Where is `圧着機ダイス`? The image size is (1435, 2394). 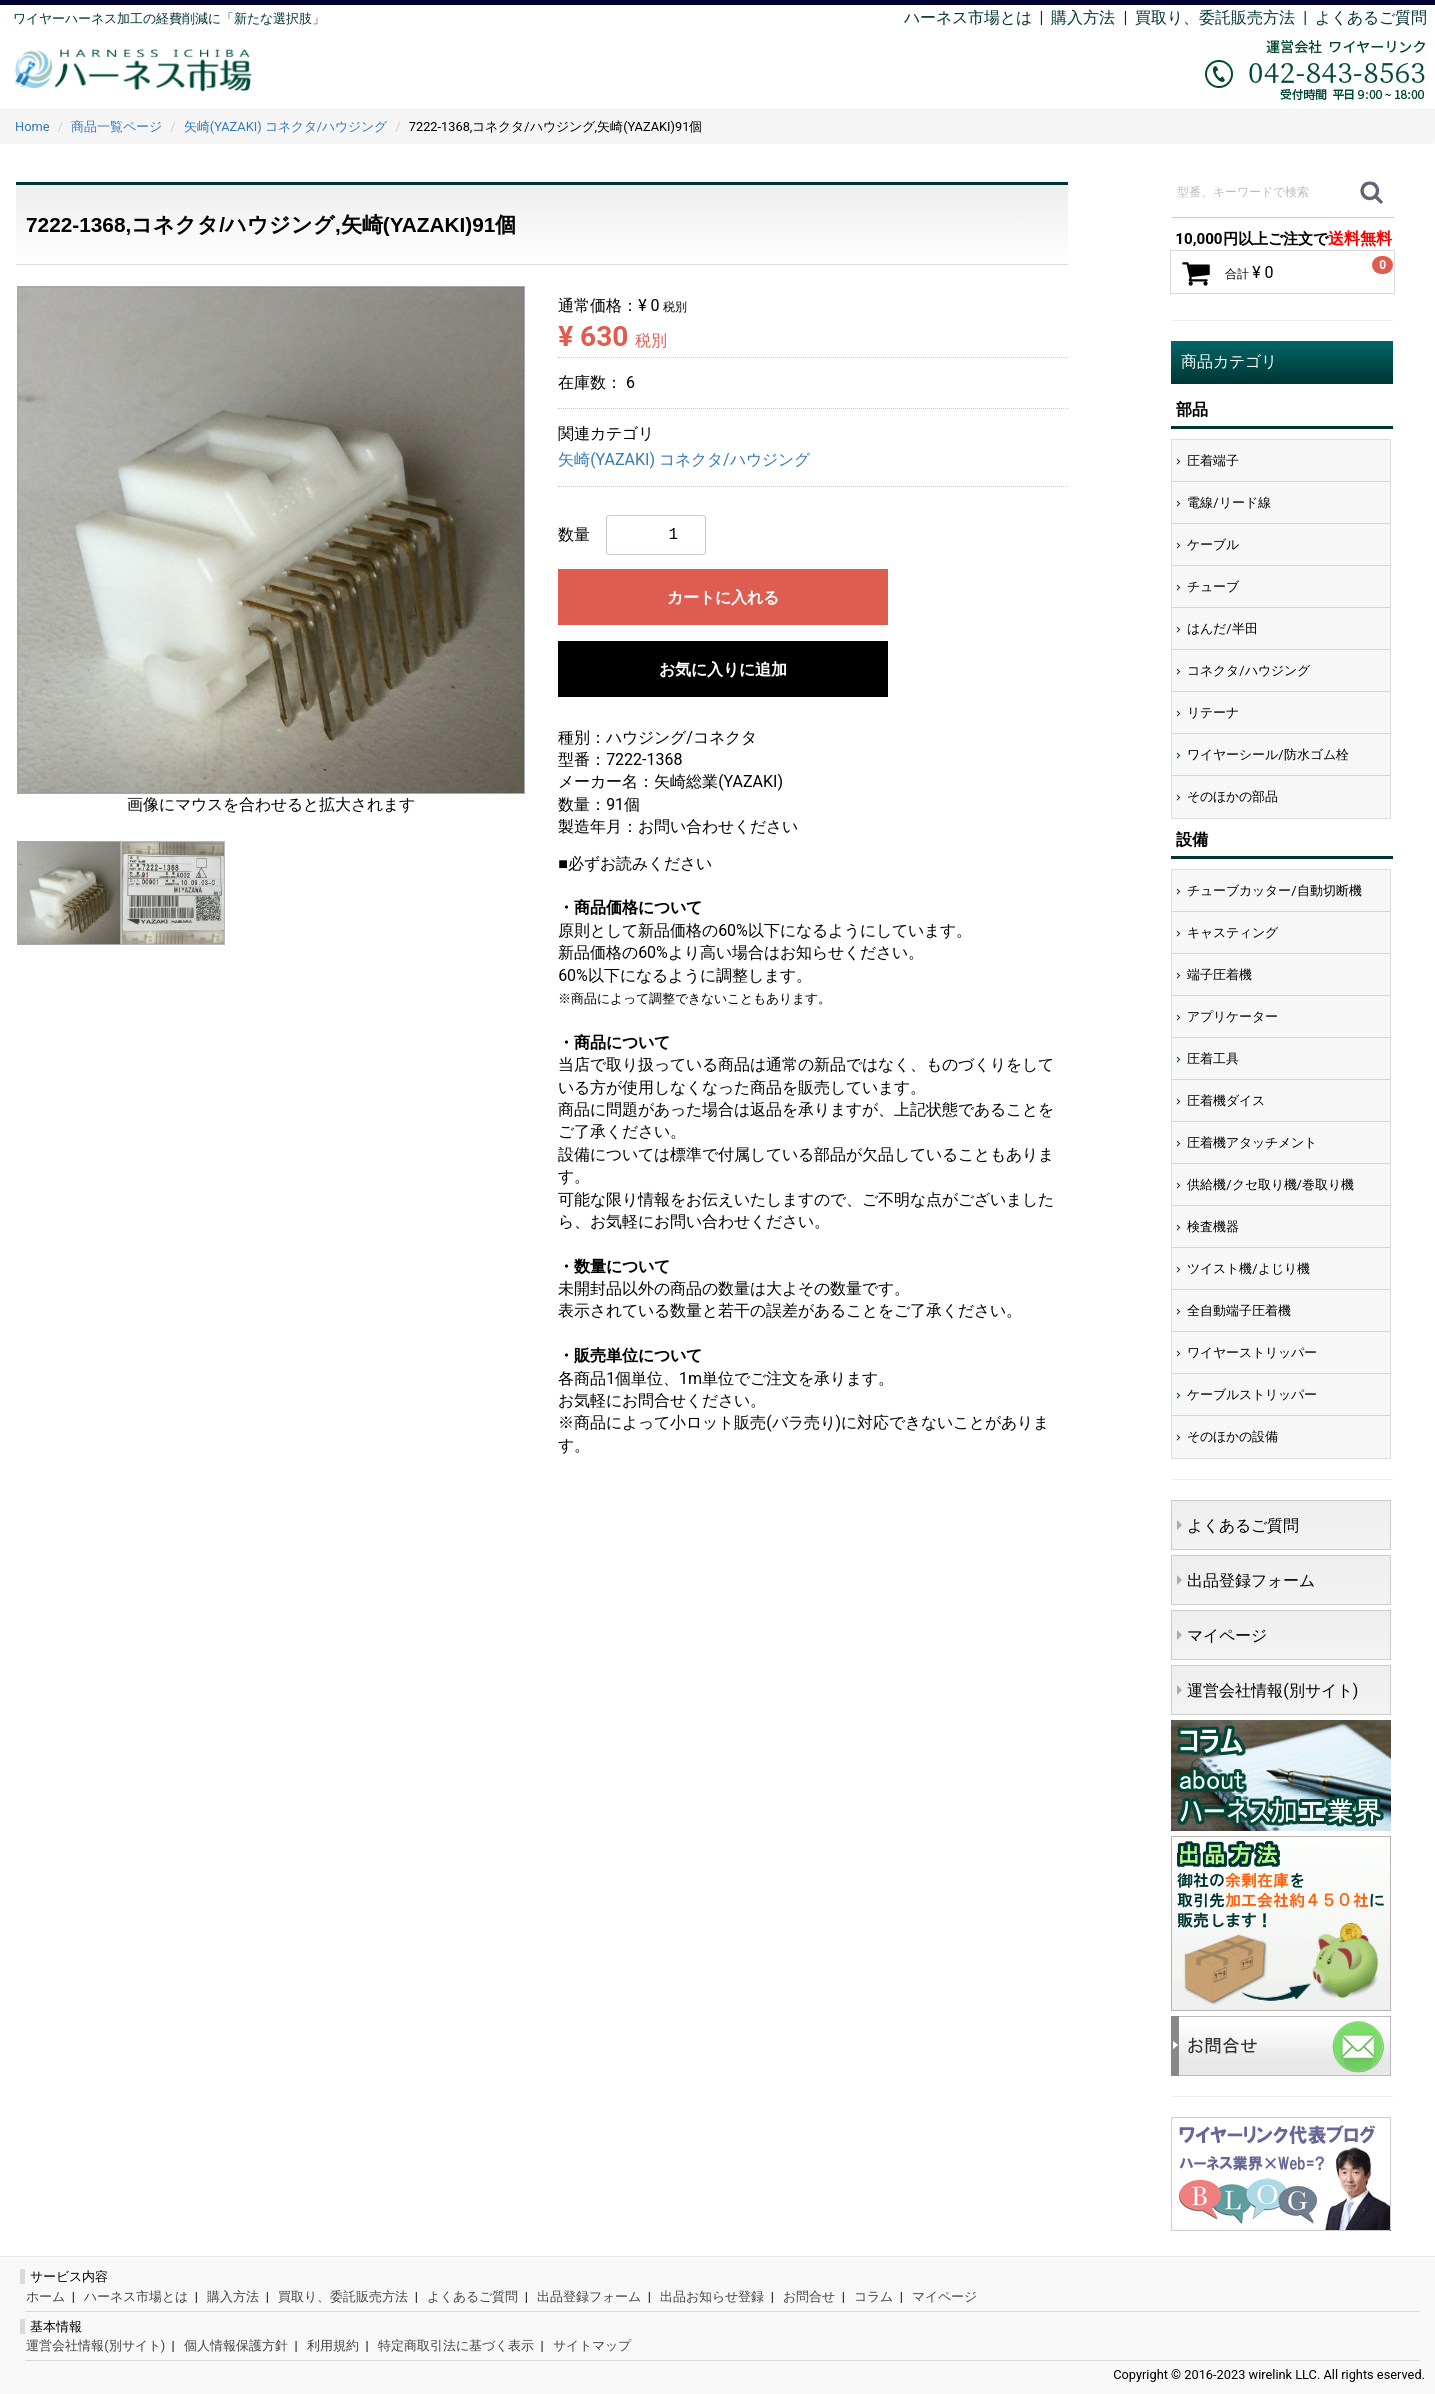 圧着機ダイス is located at coordinates (1226, 1100).